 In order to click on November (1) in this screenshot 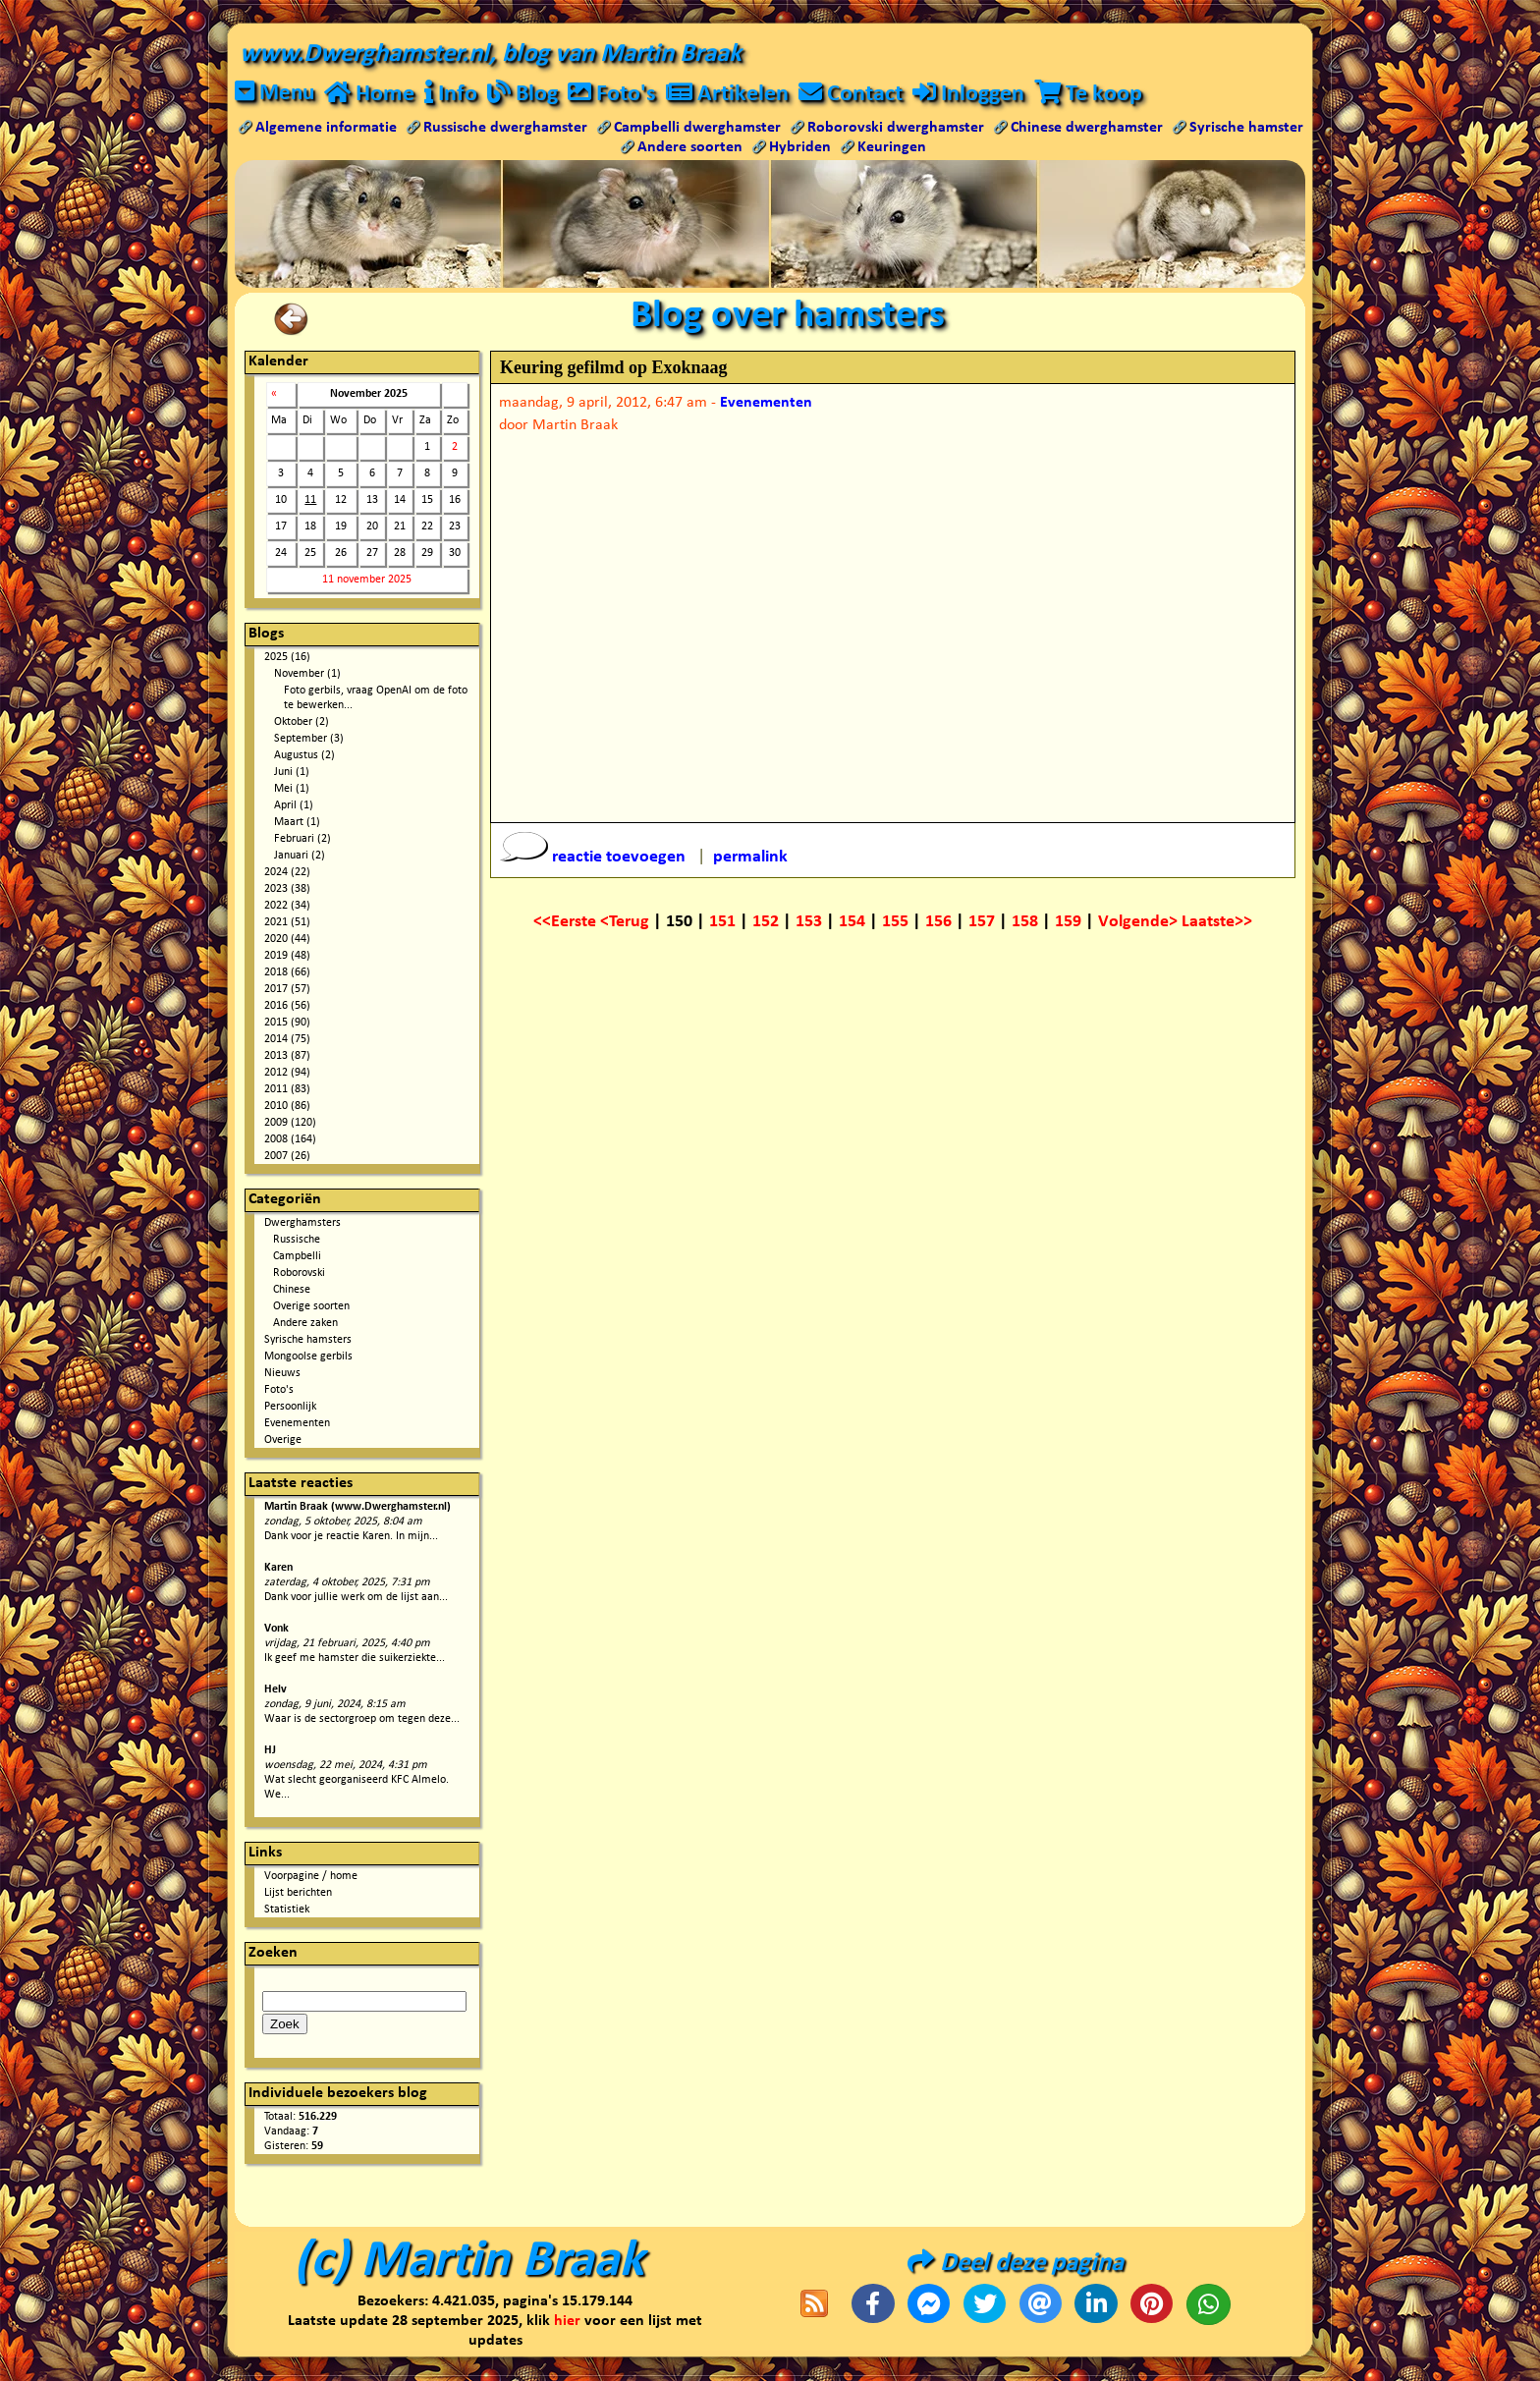, I will do `click(307, 675)`.